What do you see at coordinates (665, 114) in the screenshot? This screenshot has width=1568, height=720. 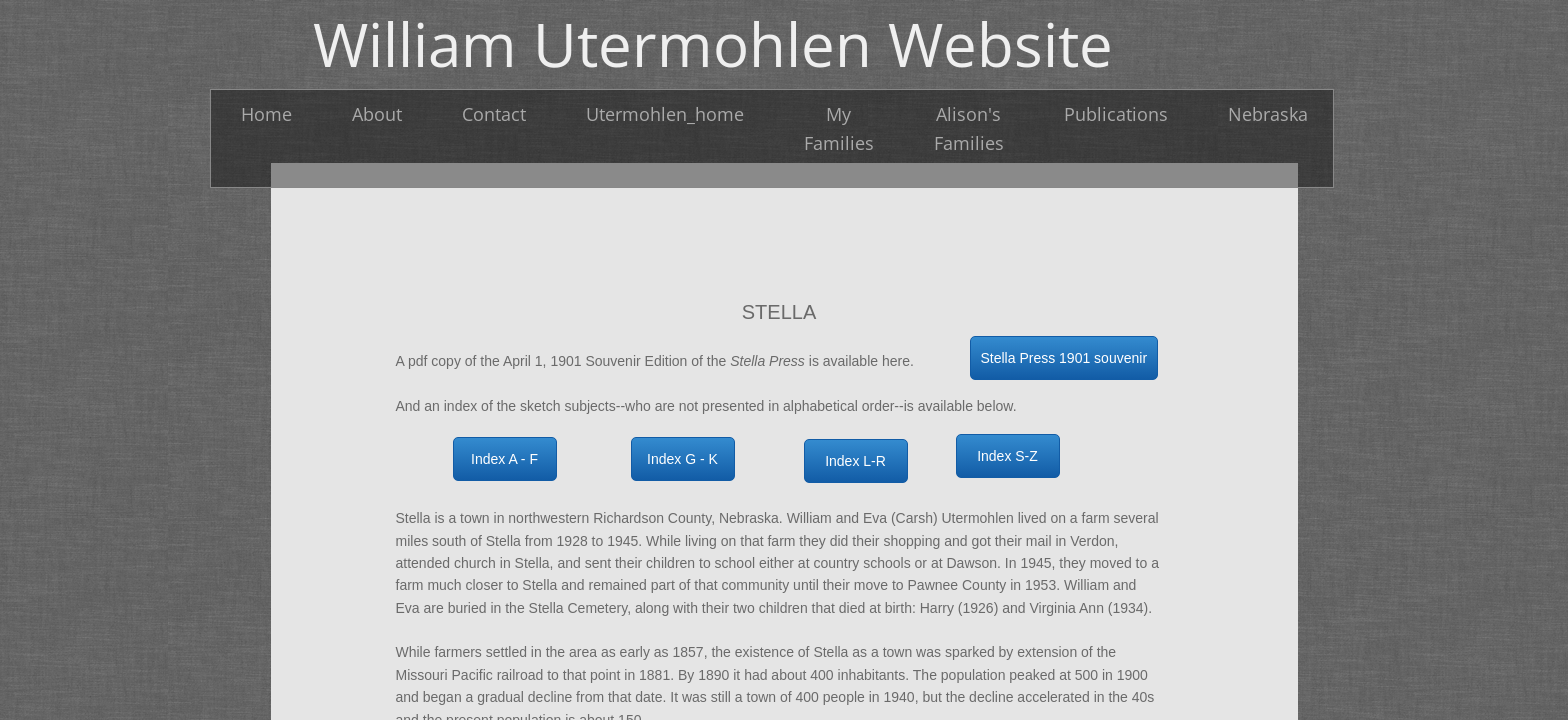 I see `Utermohlen_home` at bounding box center [665, 114].